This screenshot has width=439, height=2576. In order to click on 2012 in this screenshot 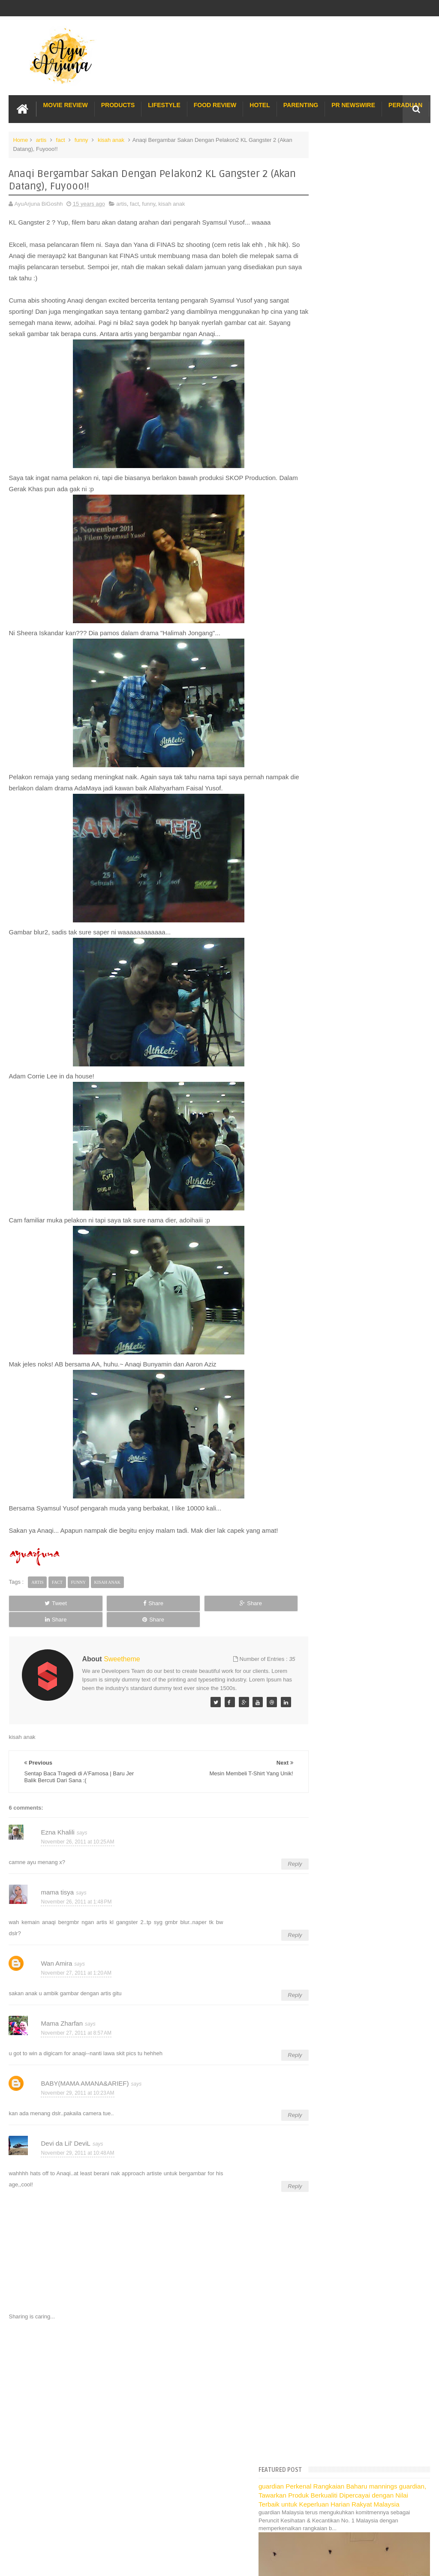, I will do `click(320, 801)`.